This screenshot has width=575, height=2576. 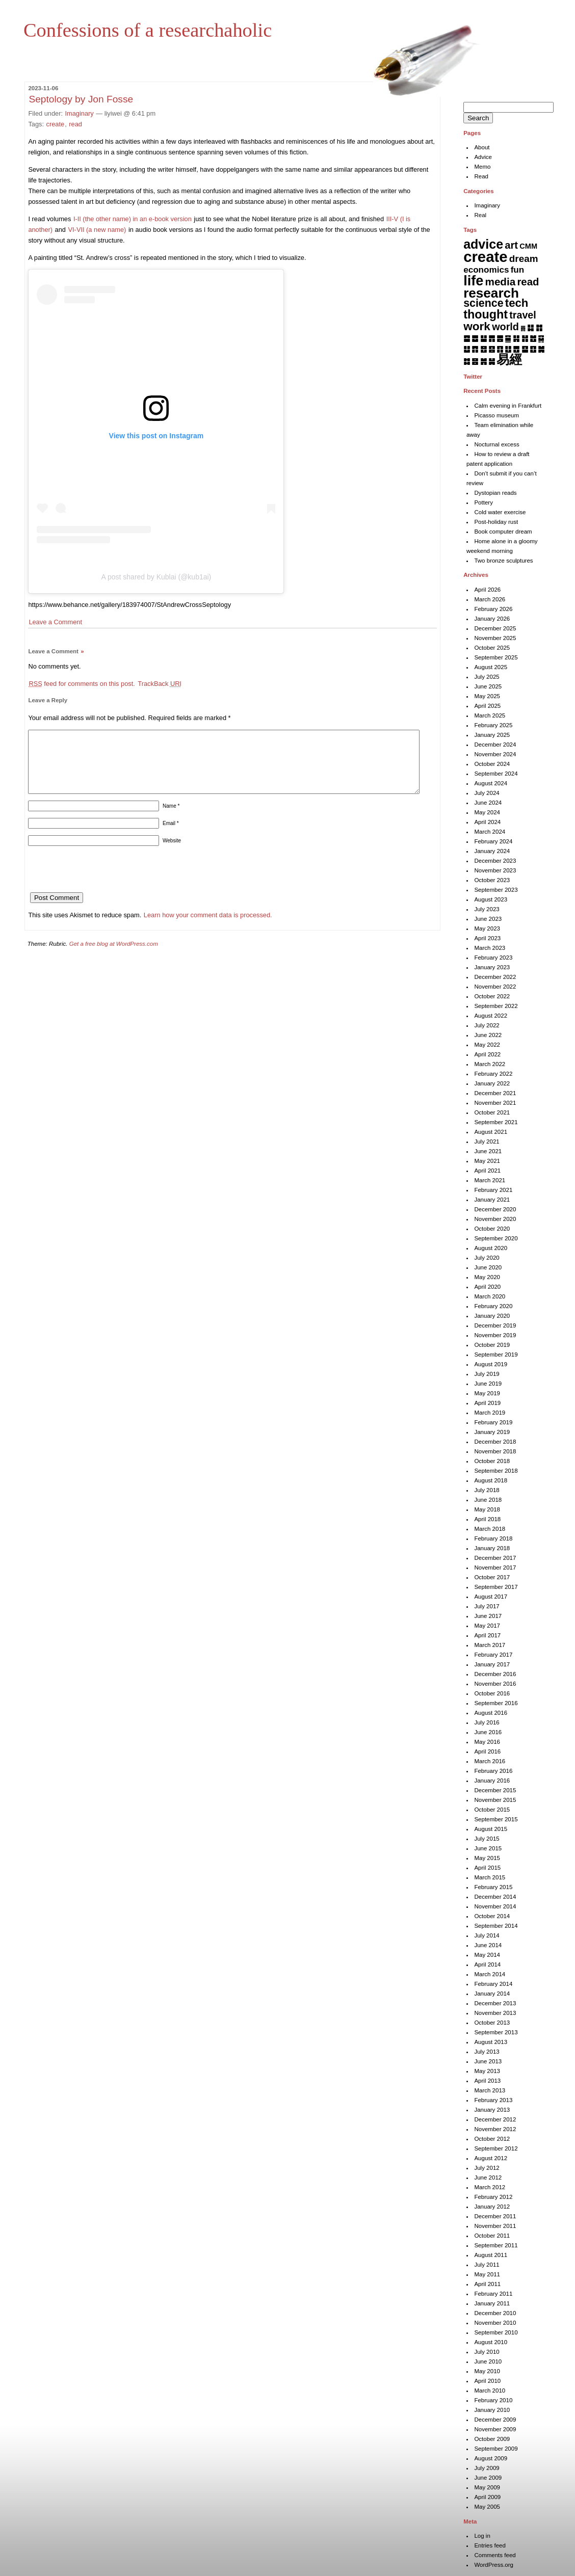 What do you see at coordinates (486, 2052) in the screenshot?
I see `July 2013` at bounding box center [486, 2052].